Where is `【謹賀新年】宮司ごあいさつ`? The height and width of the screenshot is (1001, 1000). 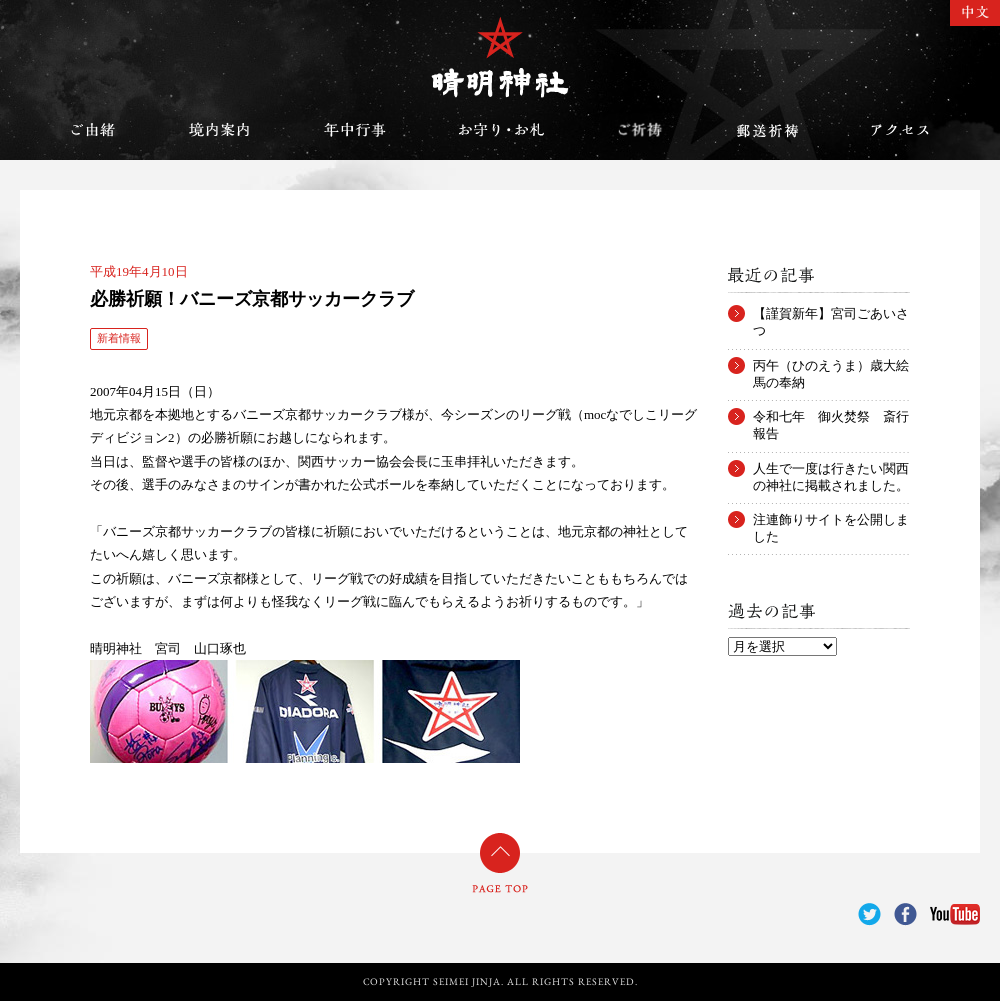 【謹賀新年】宮司ごあいさつ is located at coordinates (831, 314).